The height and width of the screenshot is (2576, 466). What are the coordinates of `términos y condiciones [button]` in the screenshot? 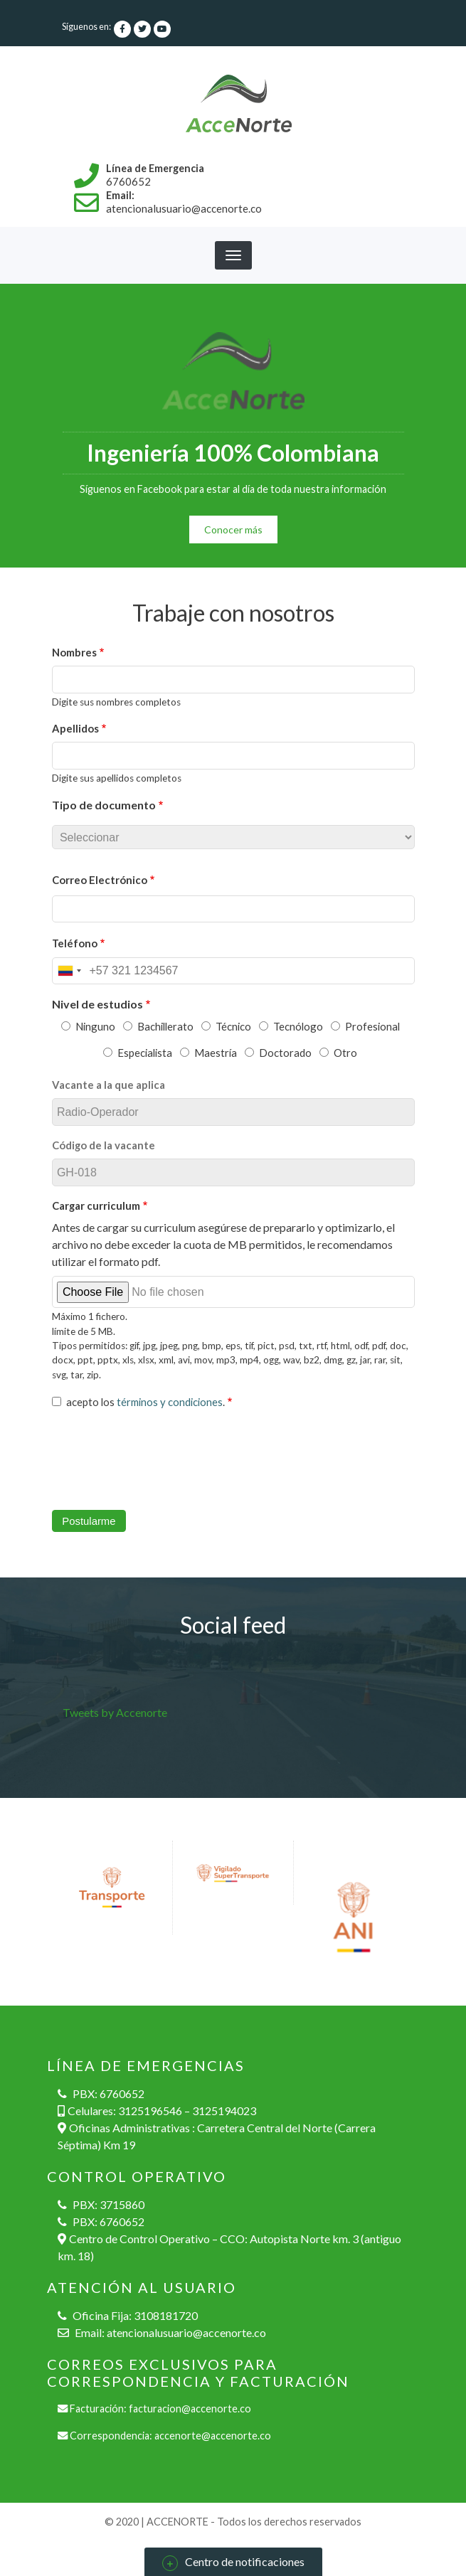 It's located at (170, 1401).